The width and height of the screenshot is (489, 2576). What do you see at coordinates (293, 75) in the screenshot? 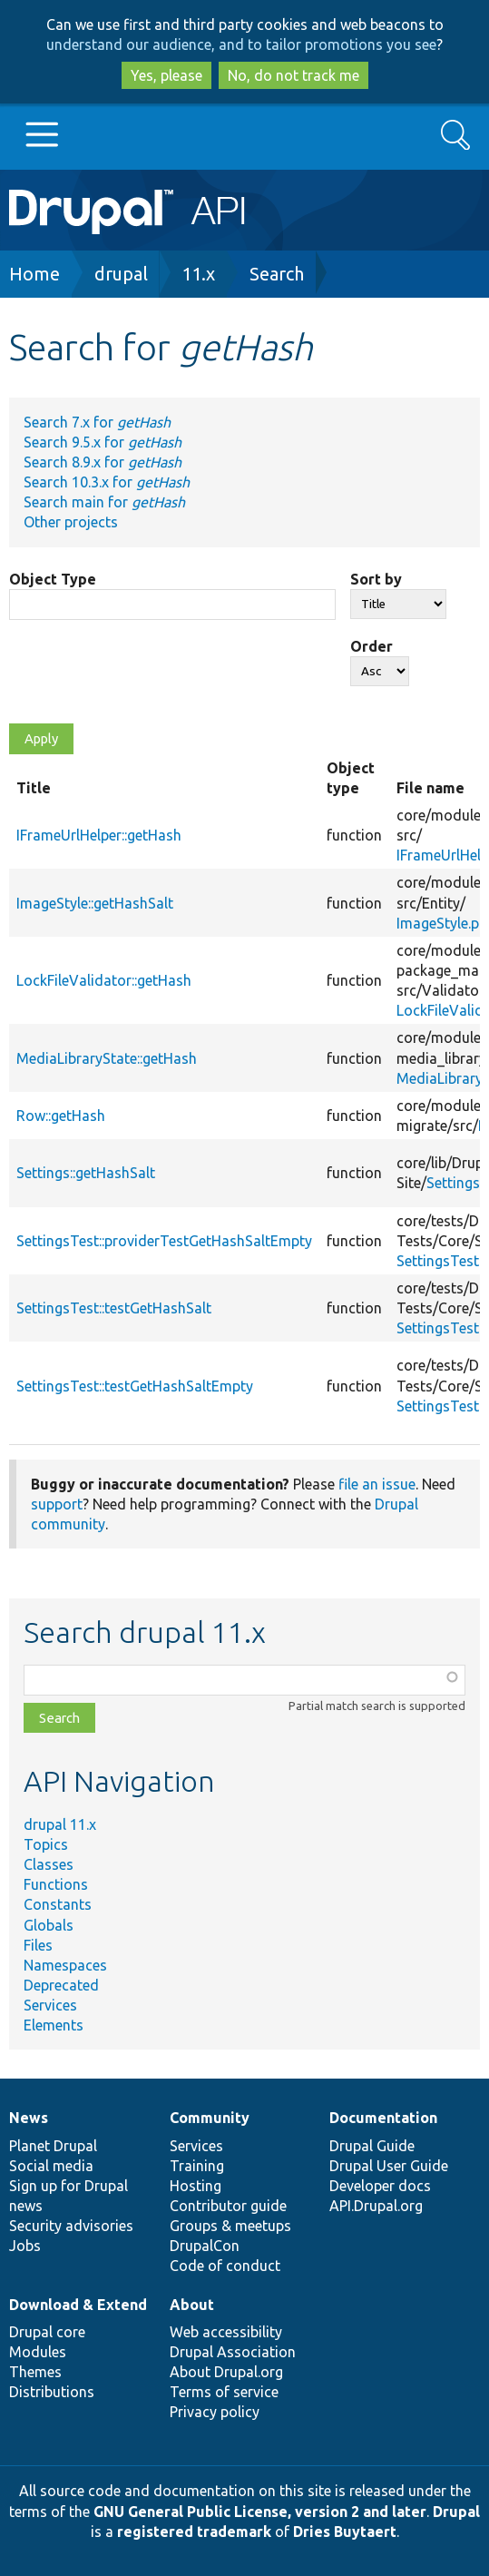
I see `No, do not track me` at bounding box center [293, 75].